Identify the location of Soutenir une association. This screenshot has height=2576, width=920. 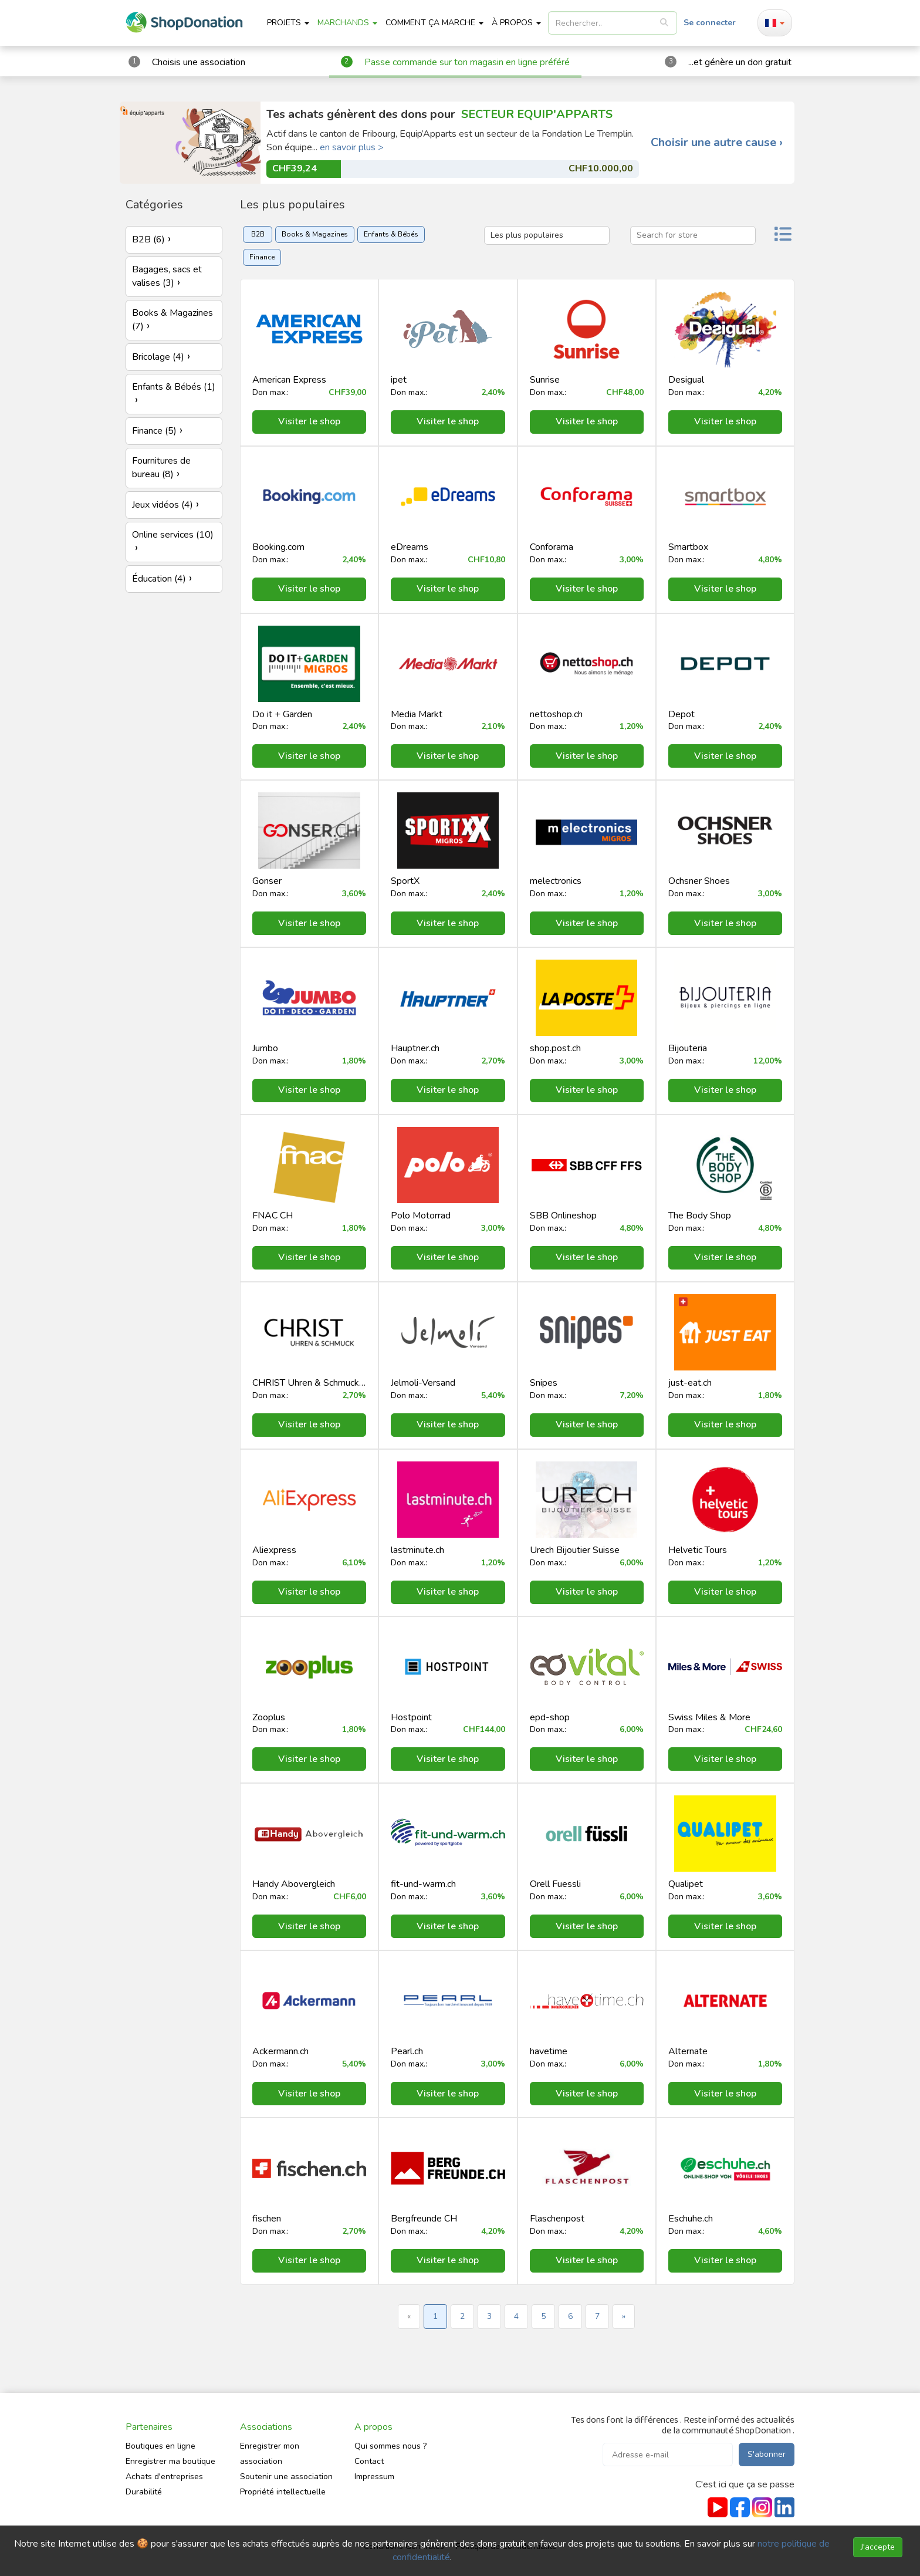
(286, 2476).